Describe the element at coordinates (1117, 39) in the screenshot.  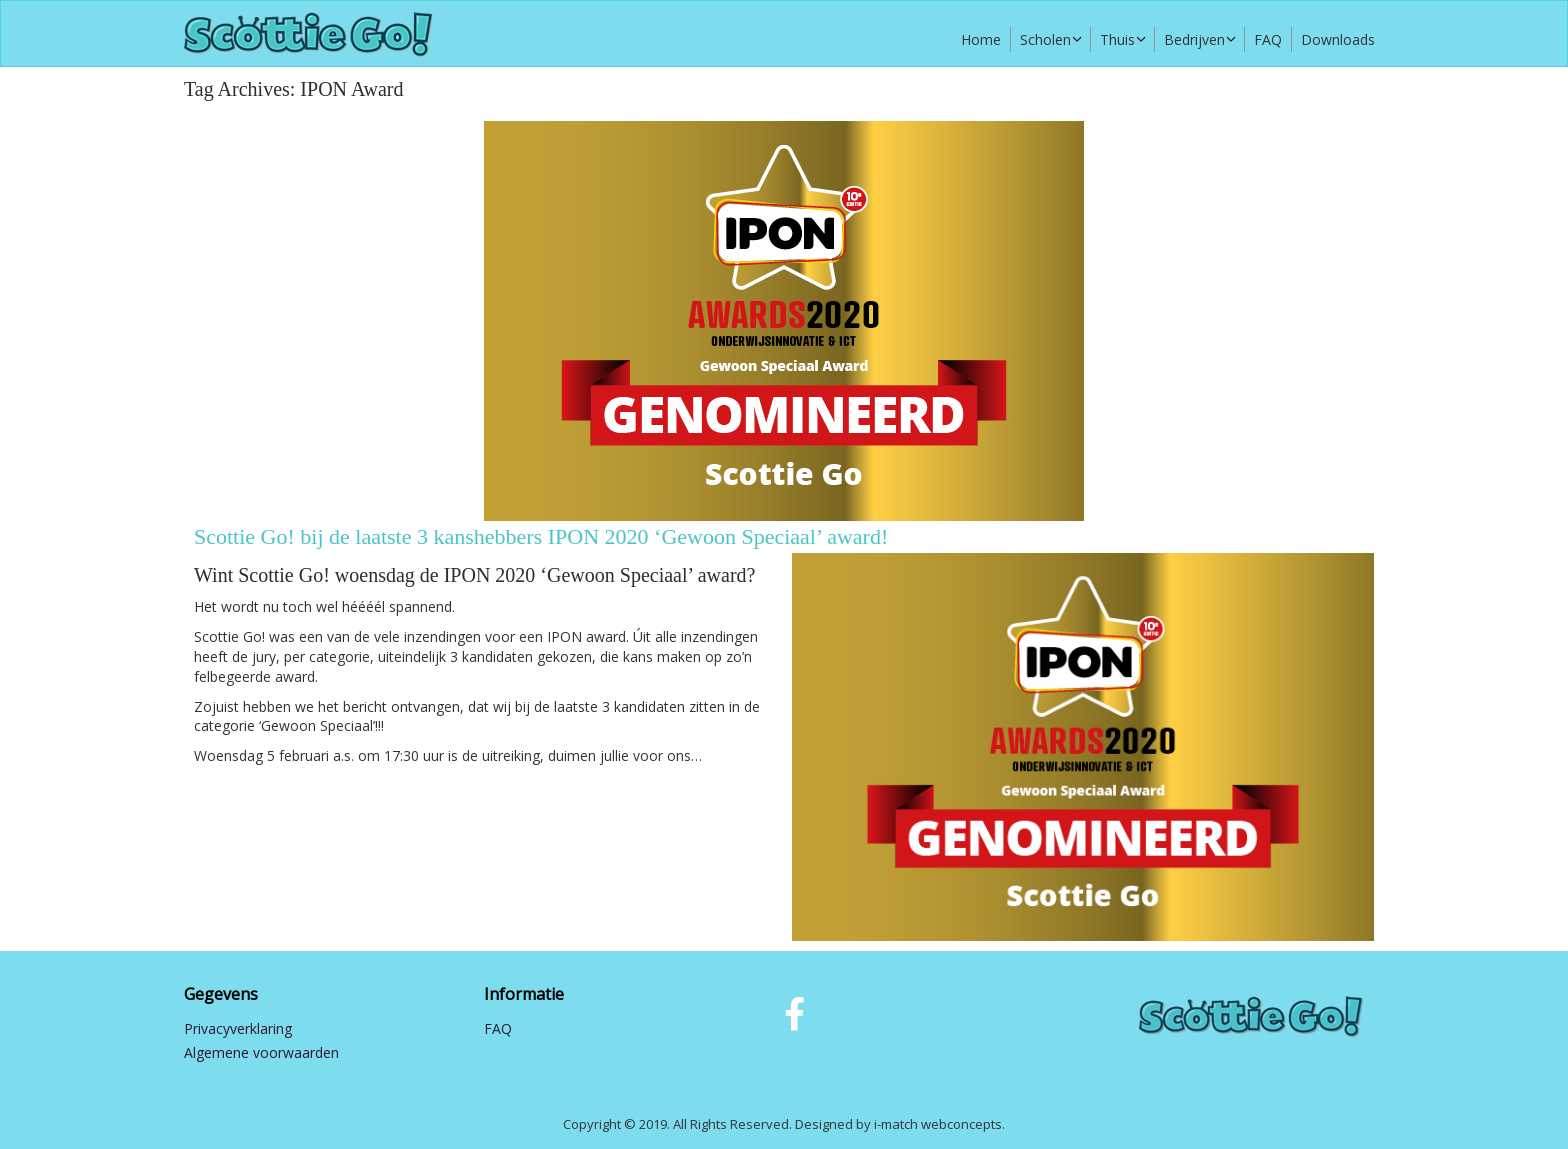
I see `Thuis` at that location.